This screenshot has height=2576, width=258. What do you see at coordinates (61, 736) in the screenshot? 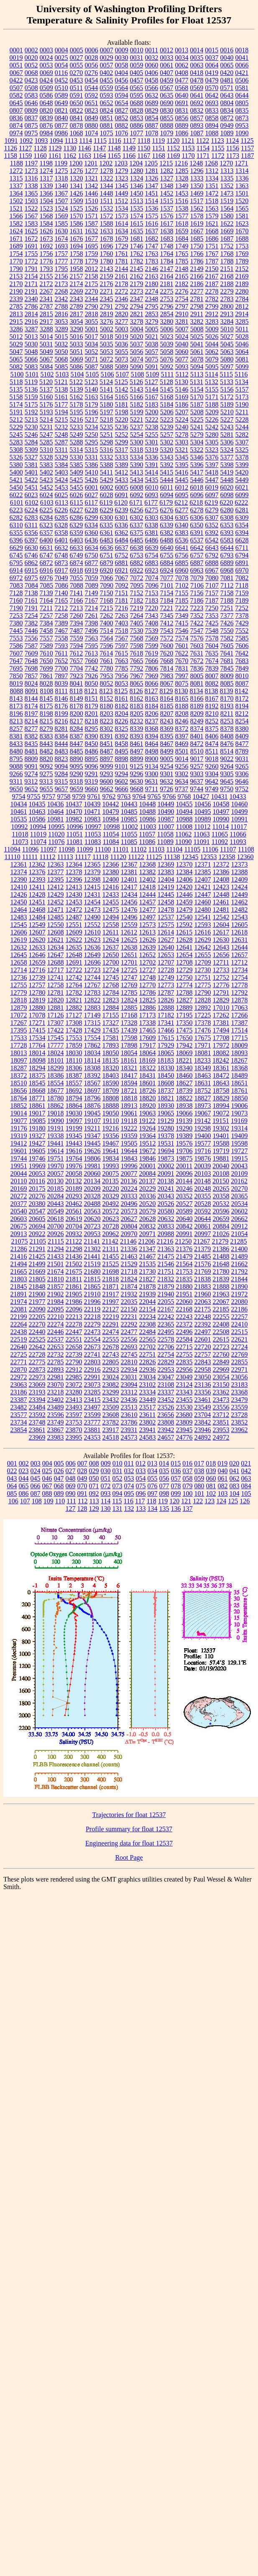
I see `8384` at bounding box center [61, 736].